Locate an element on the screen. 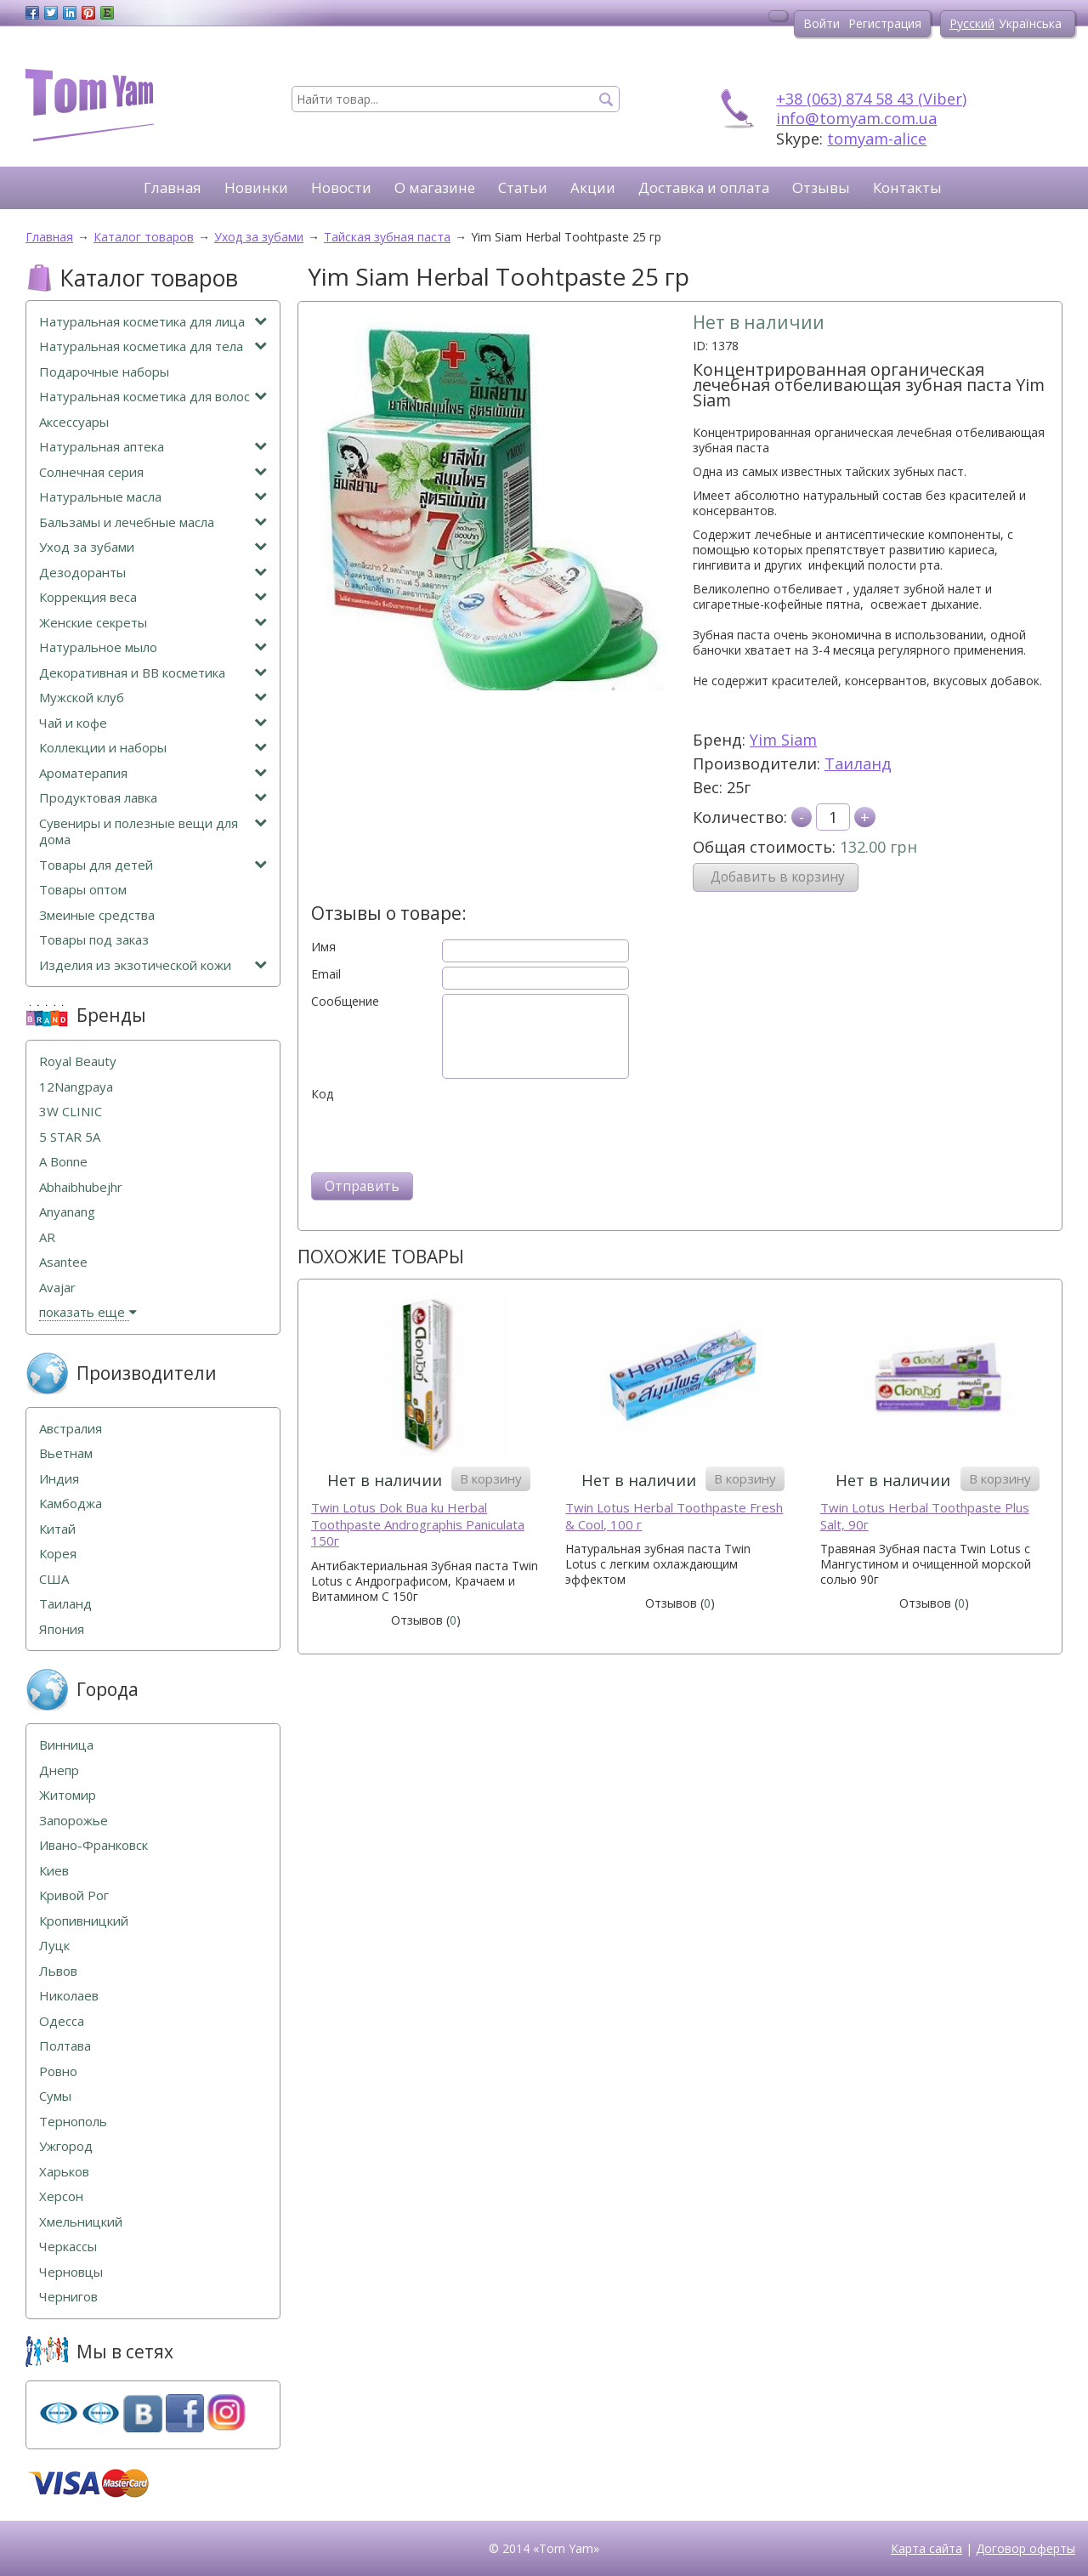  Винница is located at coordinates (66, 1745).